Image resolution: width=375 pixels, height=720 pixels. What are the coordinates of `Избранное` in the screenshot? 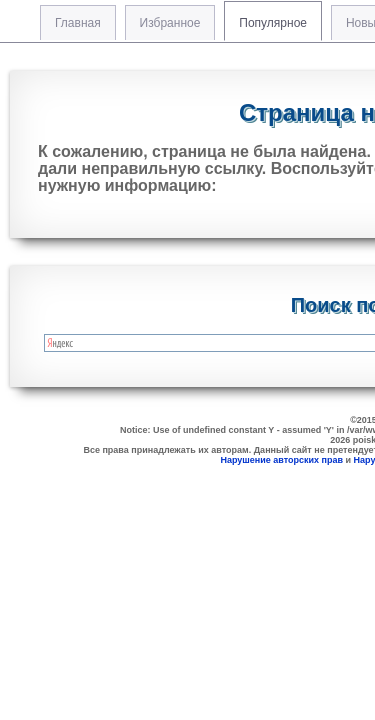 It's located at (170, 23).